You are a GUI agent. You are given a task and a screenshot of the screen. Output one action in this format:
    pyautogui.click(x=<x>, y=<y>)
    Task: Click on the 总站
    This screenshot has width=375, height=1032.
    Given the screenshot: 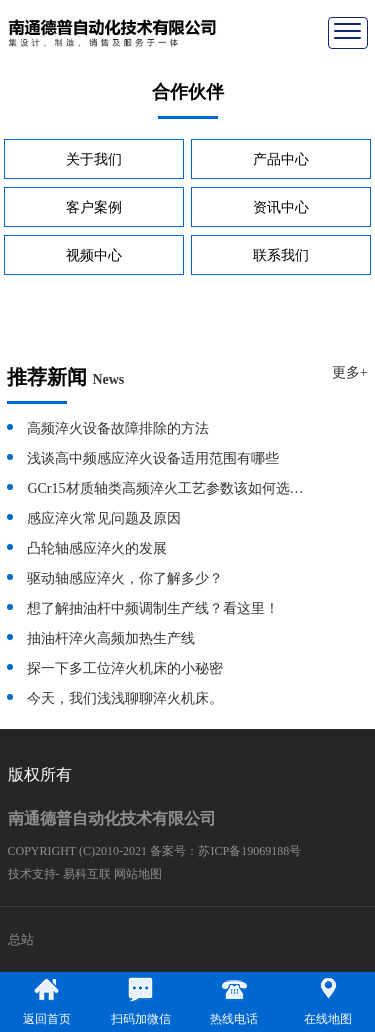 What is the action you would take?
    pyautogui.click(x=21, y=939)
    